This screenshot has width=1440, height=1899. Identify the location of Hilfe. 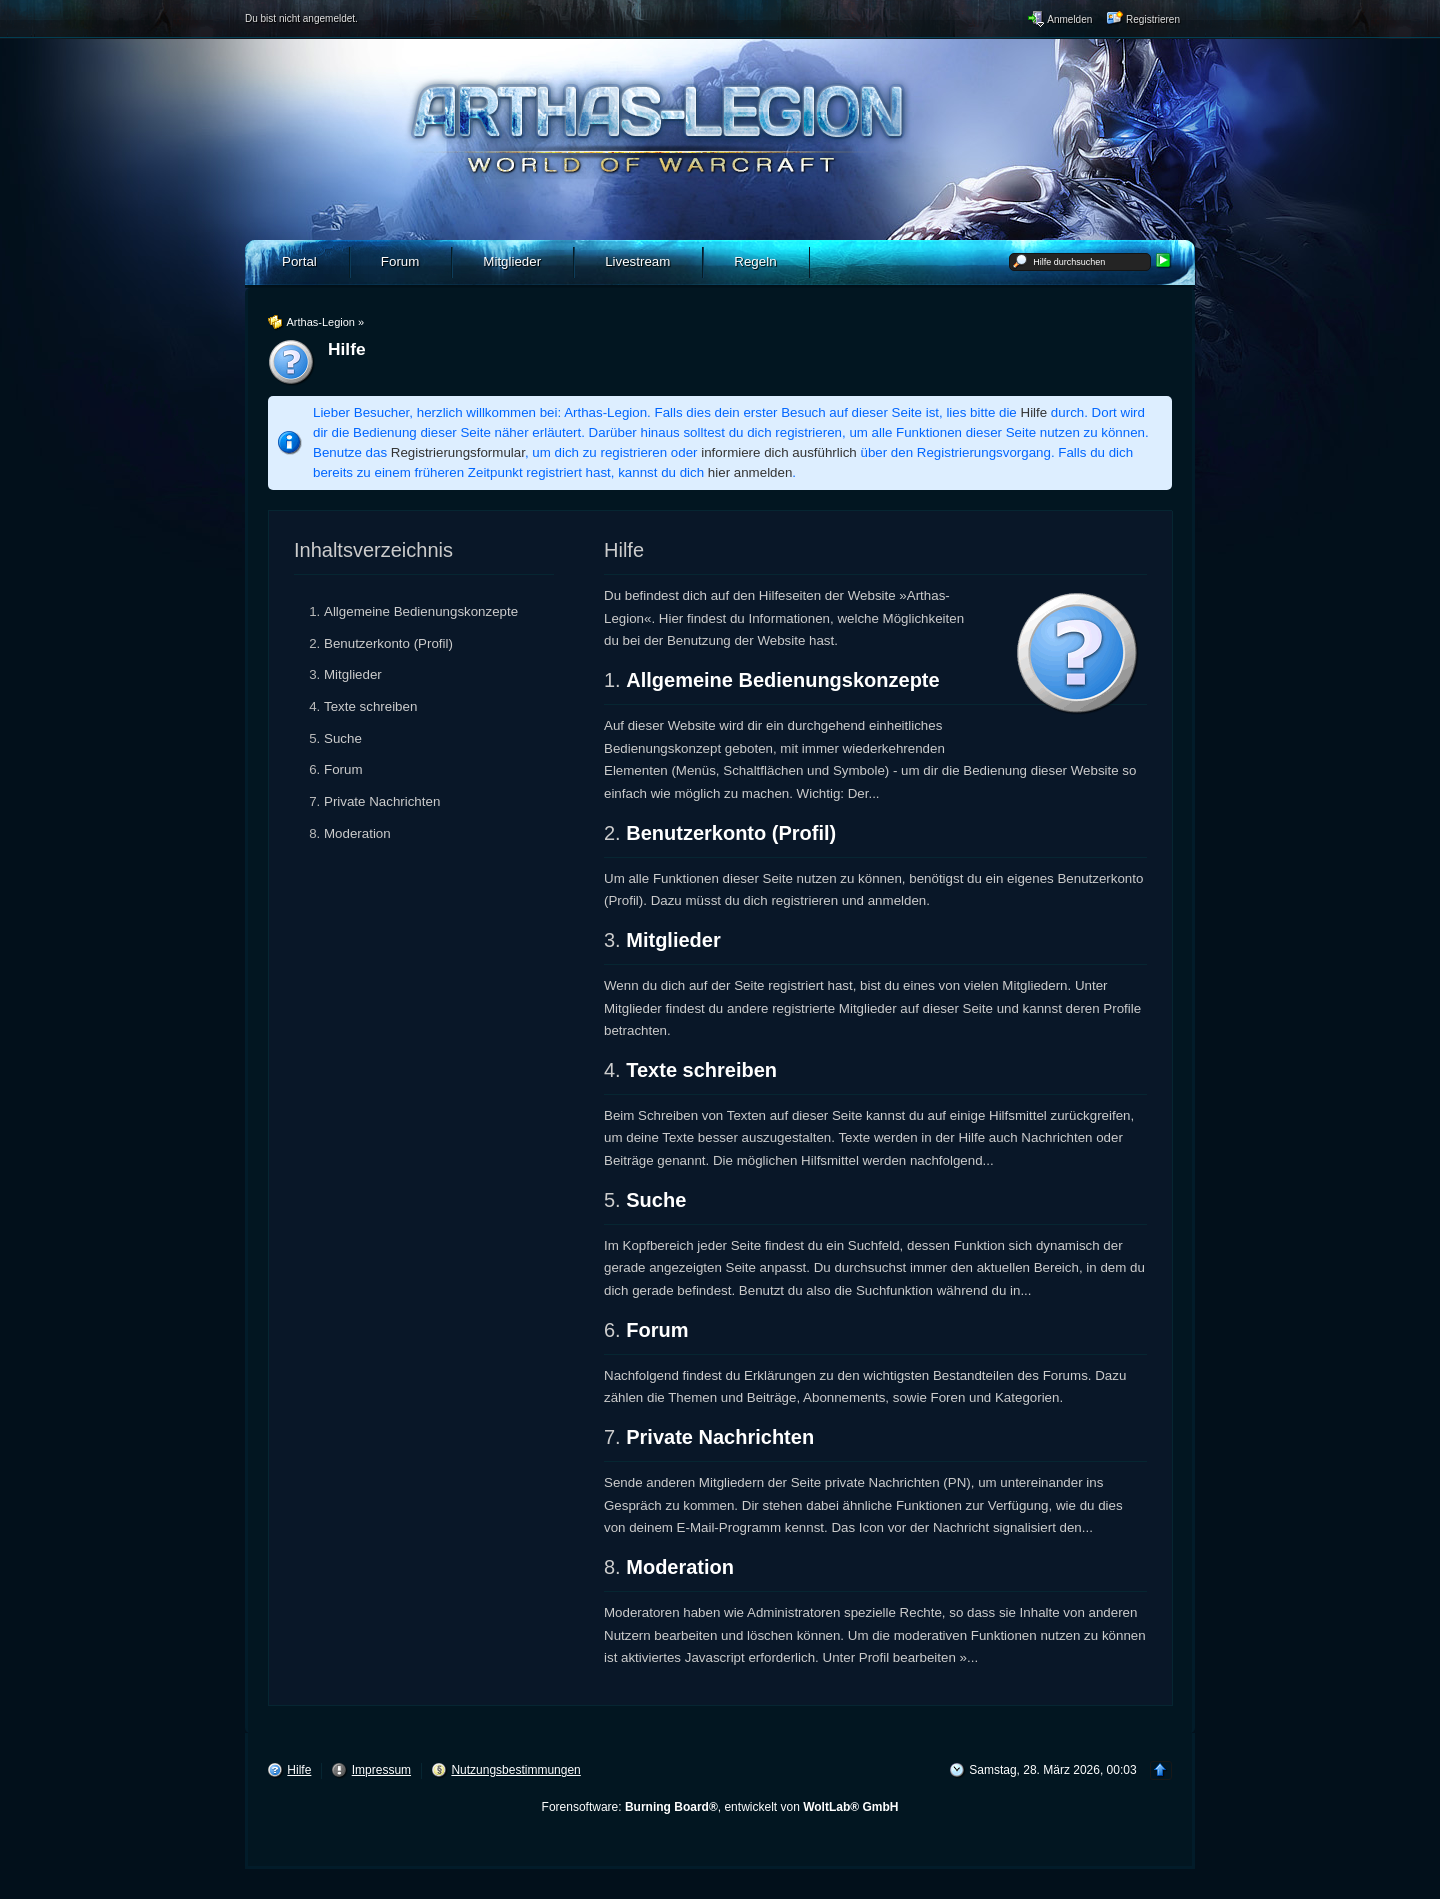
(1034, 412).